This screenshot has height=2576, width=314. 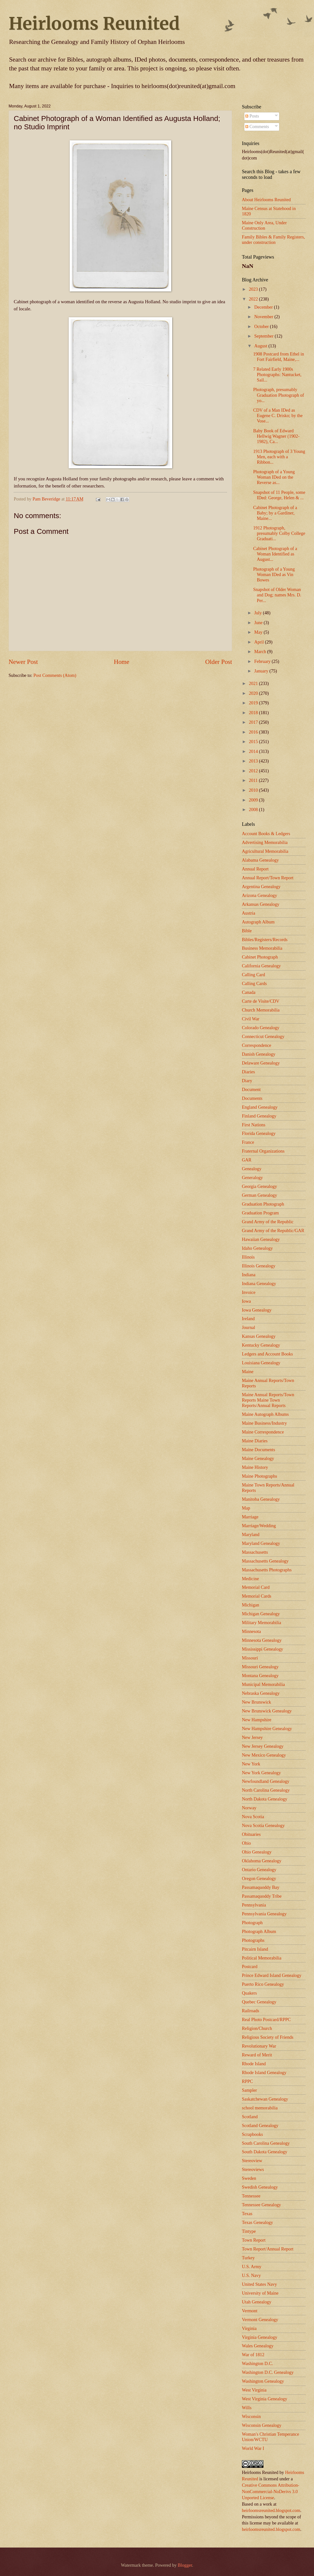 I want to click on Texas, so click(x=247, y=2213).